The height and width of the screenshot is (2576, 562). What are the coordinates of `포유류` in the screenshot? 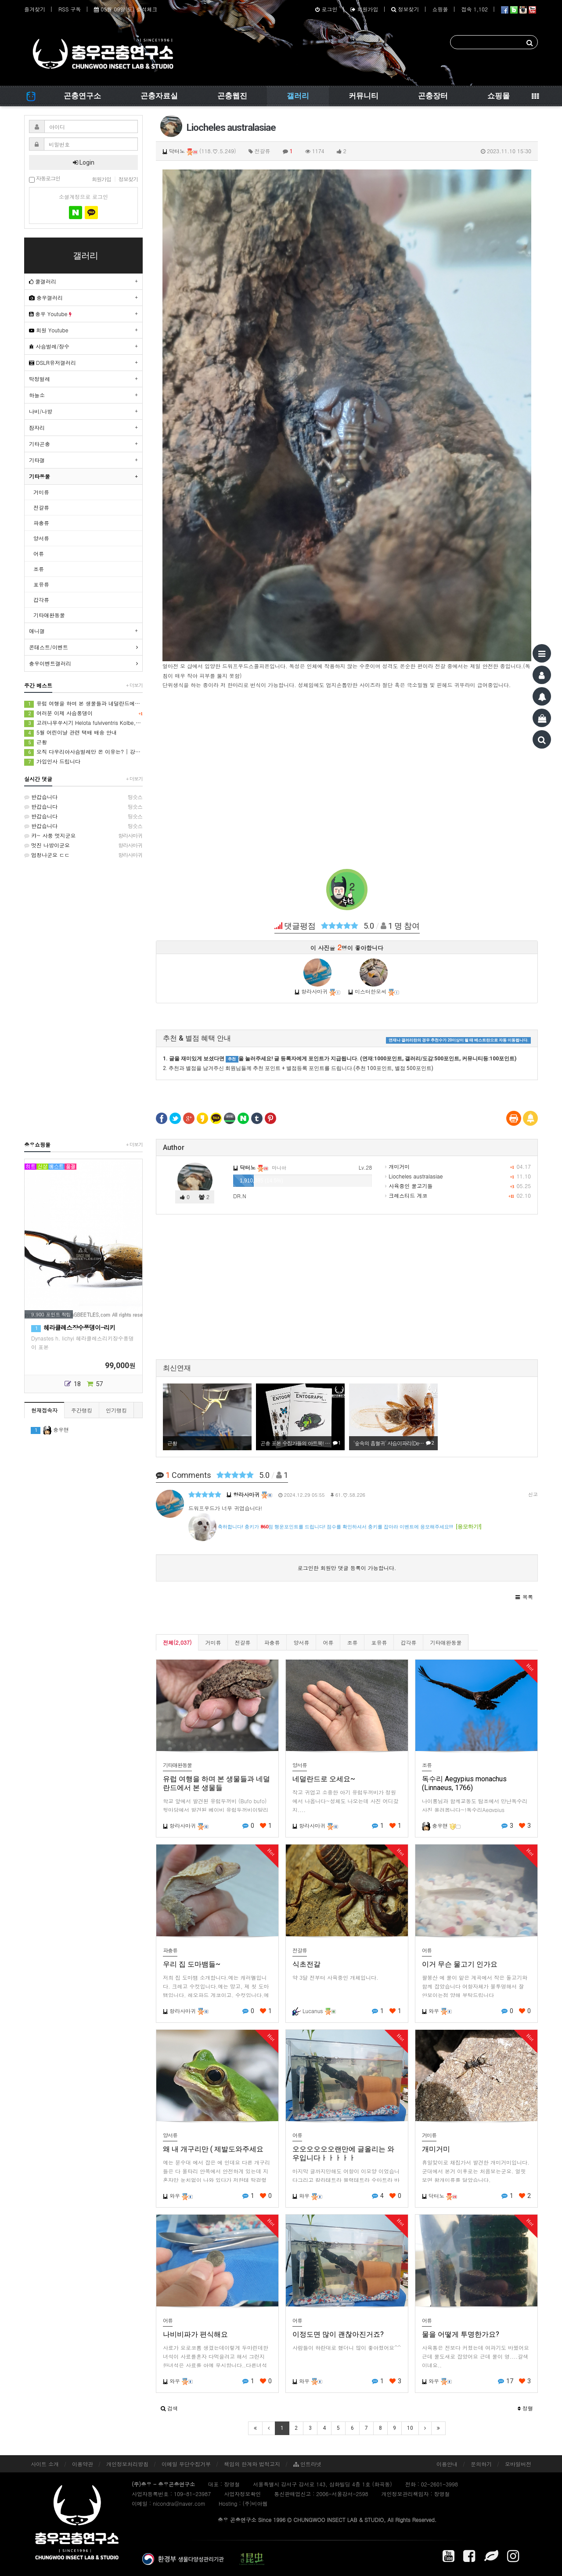 It's located at (379, 1642).